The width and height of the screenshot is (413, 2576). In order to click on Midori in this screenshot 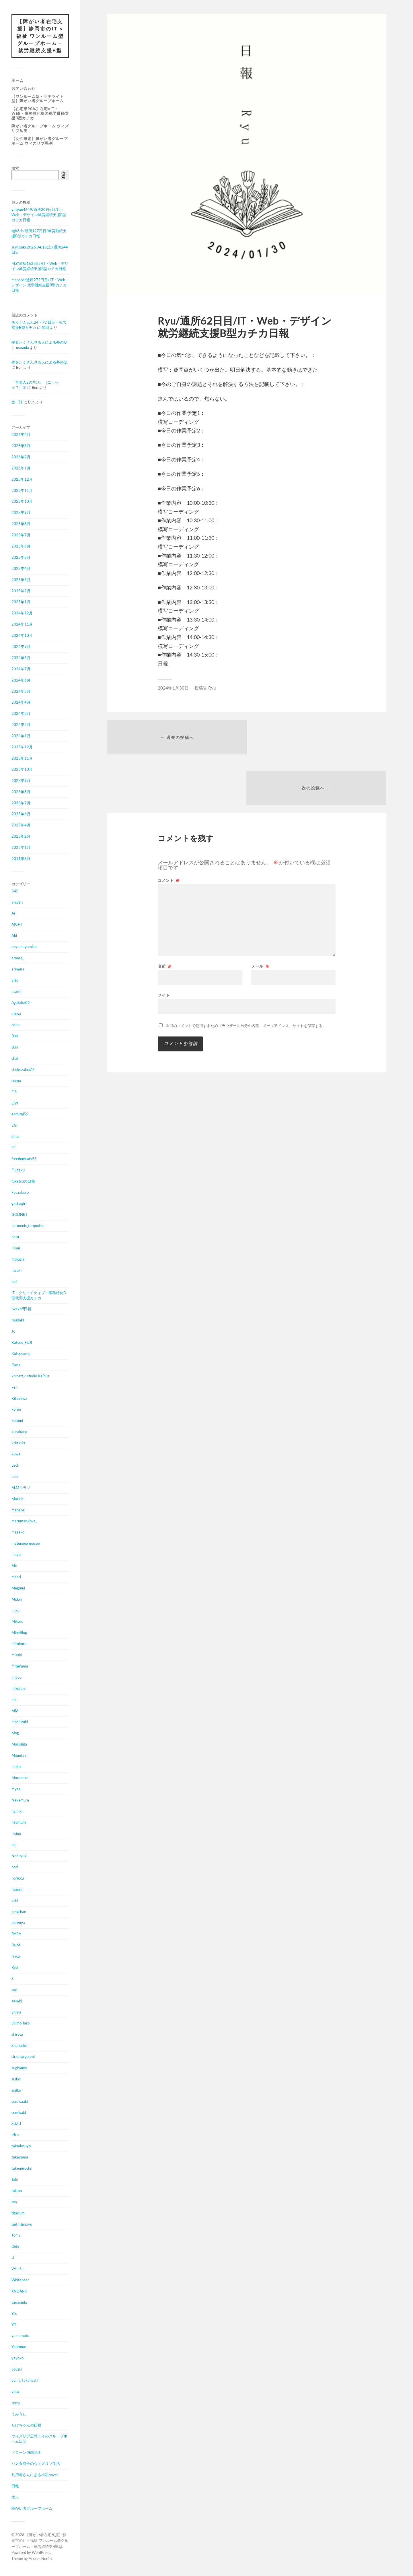, I will do `click(16, 1599)`.